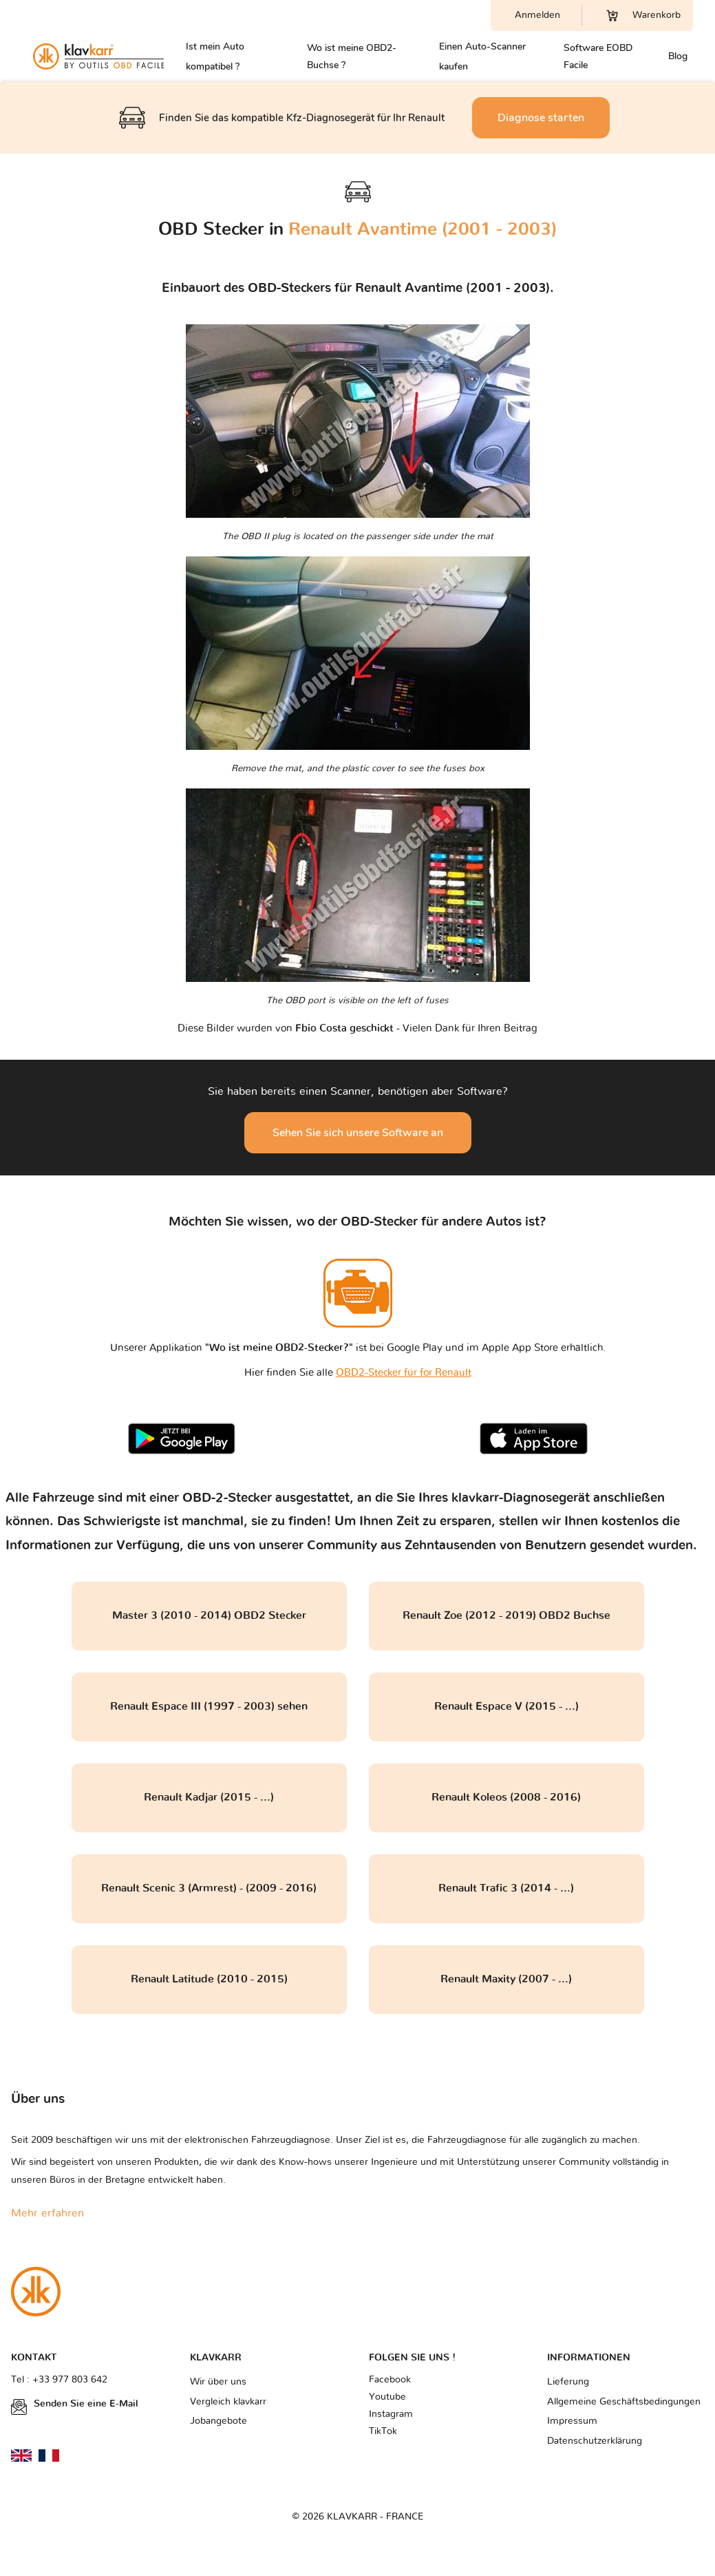 This screenshot has height=2576, width=715. I want to click on Renault Espace III (1997 - 2003) sehen, so click(209, 1706).